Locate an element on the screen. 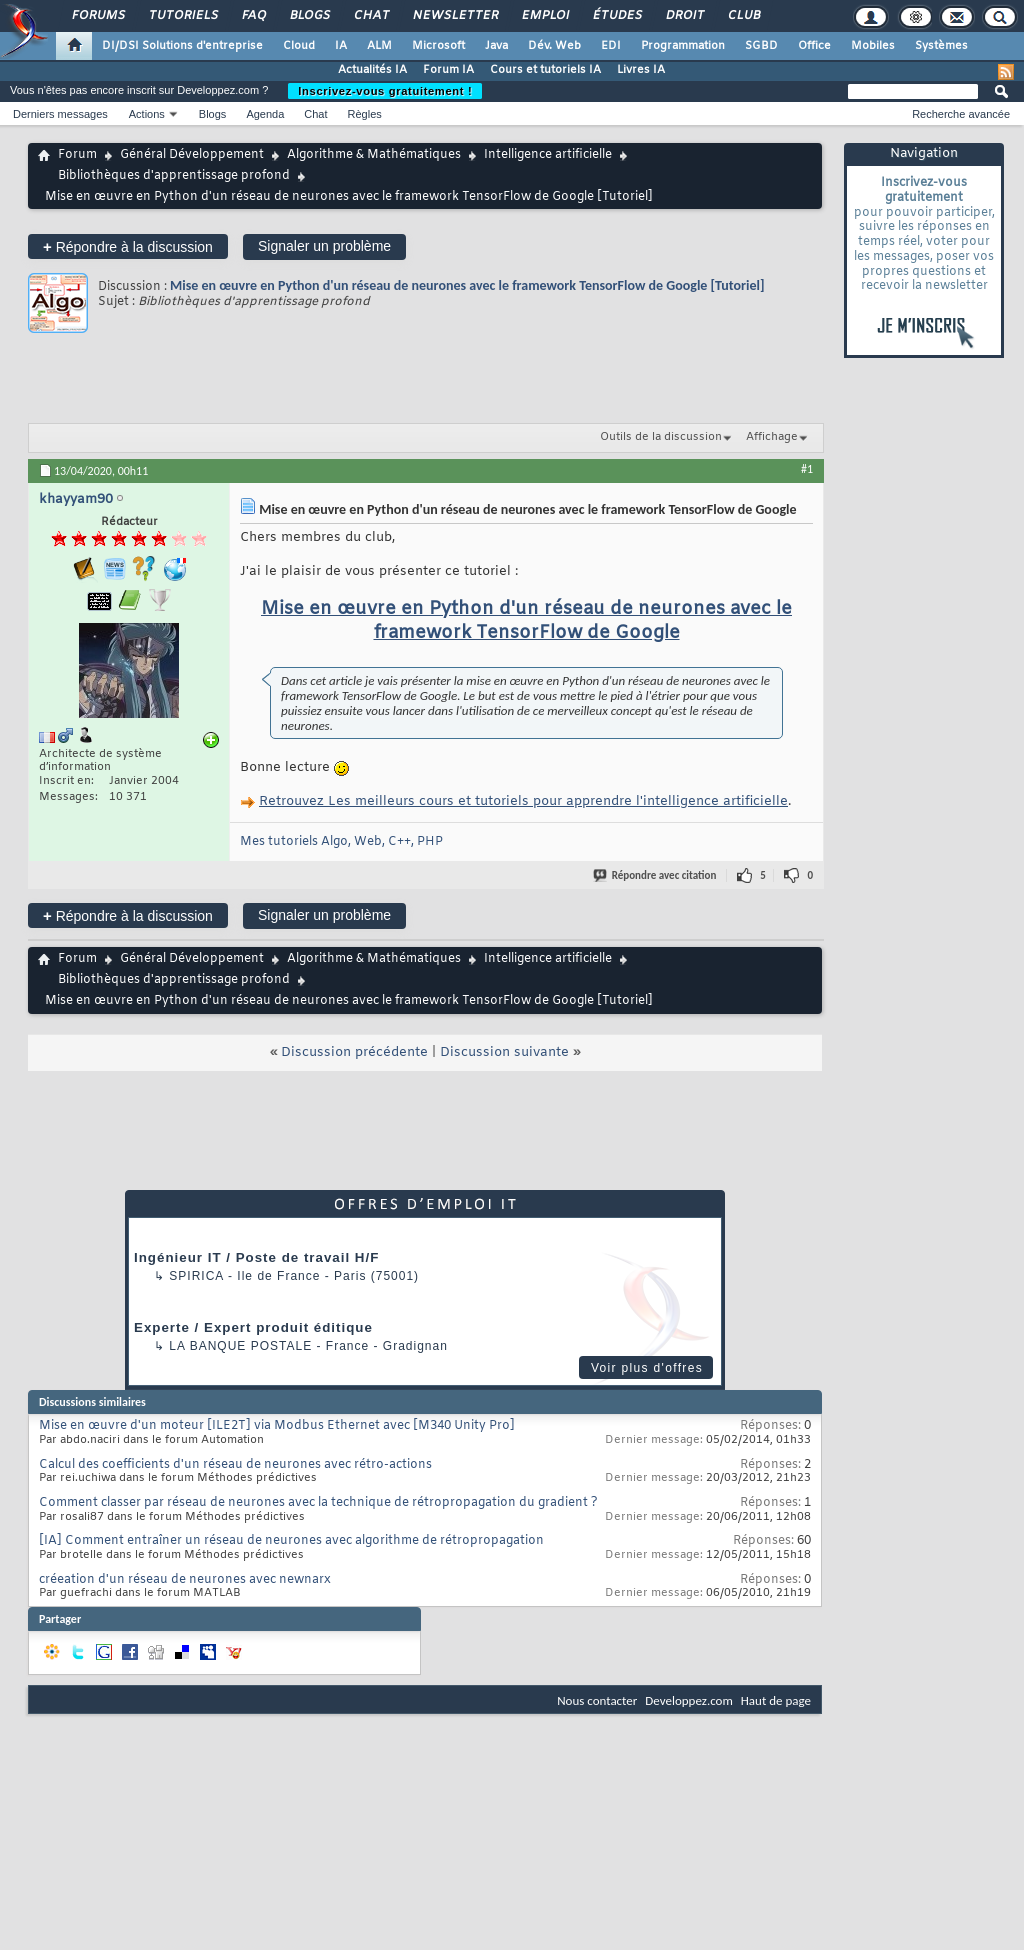 Image resolution: width=1024 pixels, height=1950 pixels. Discussion précédente is located at coordinates (354, 1052).